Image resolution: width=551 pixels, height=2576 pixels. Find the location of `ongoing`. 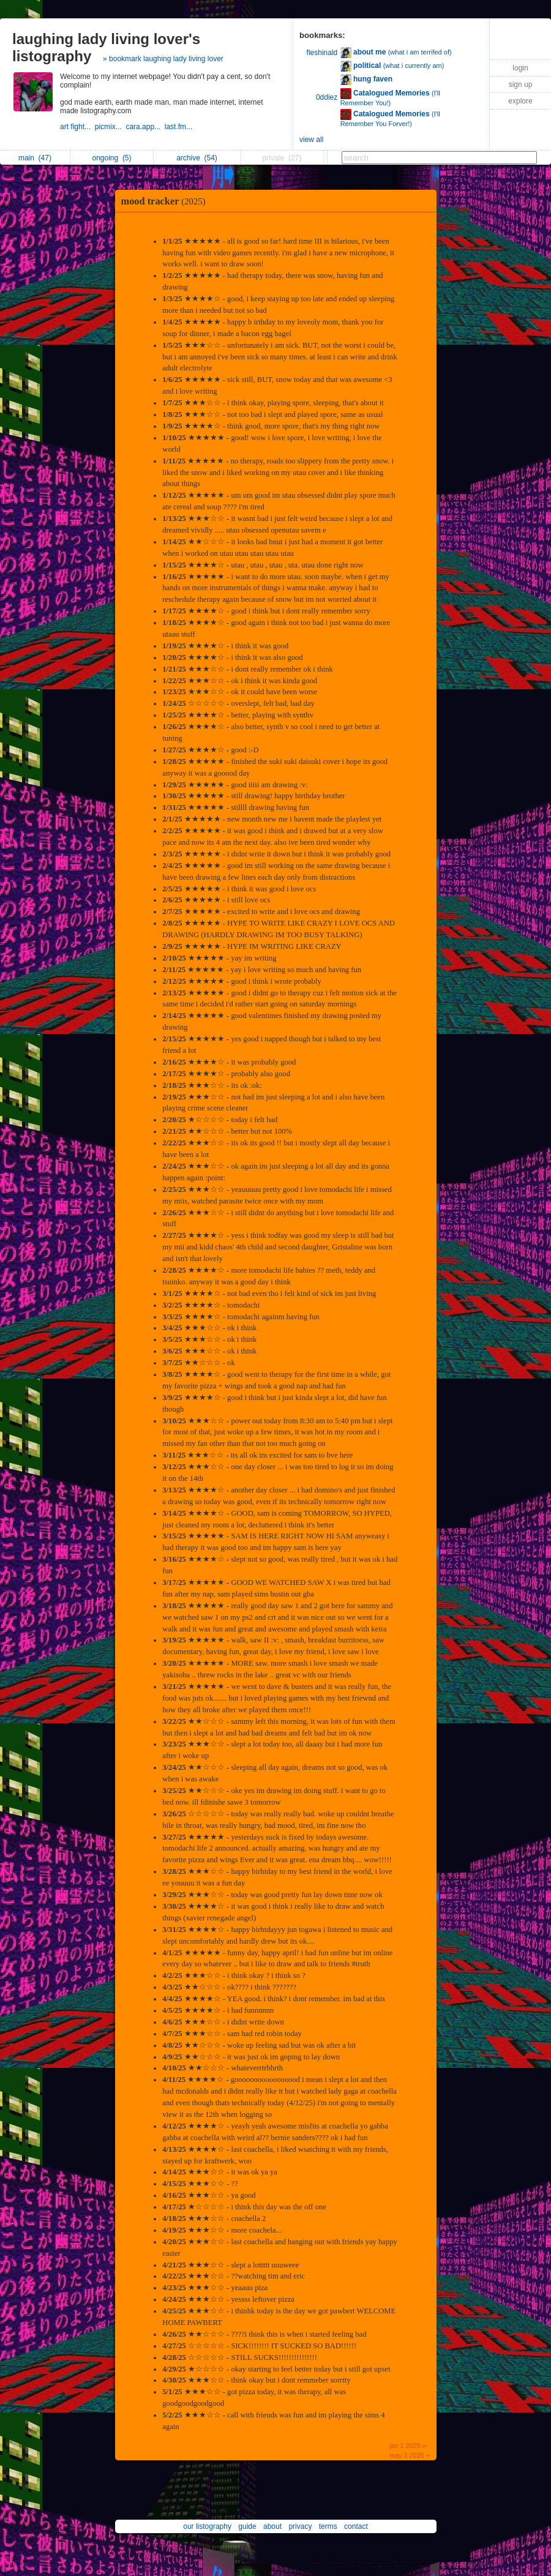

ongoing is located at coordinates (111, 158).